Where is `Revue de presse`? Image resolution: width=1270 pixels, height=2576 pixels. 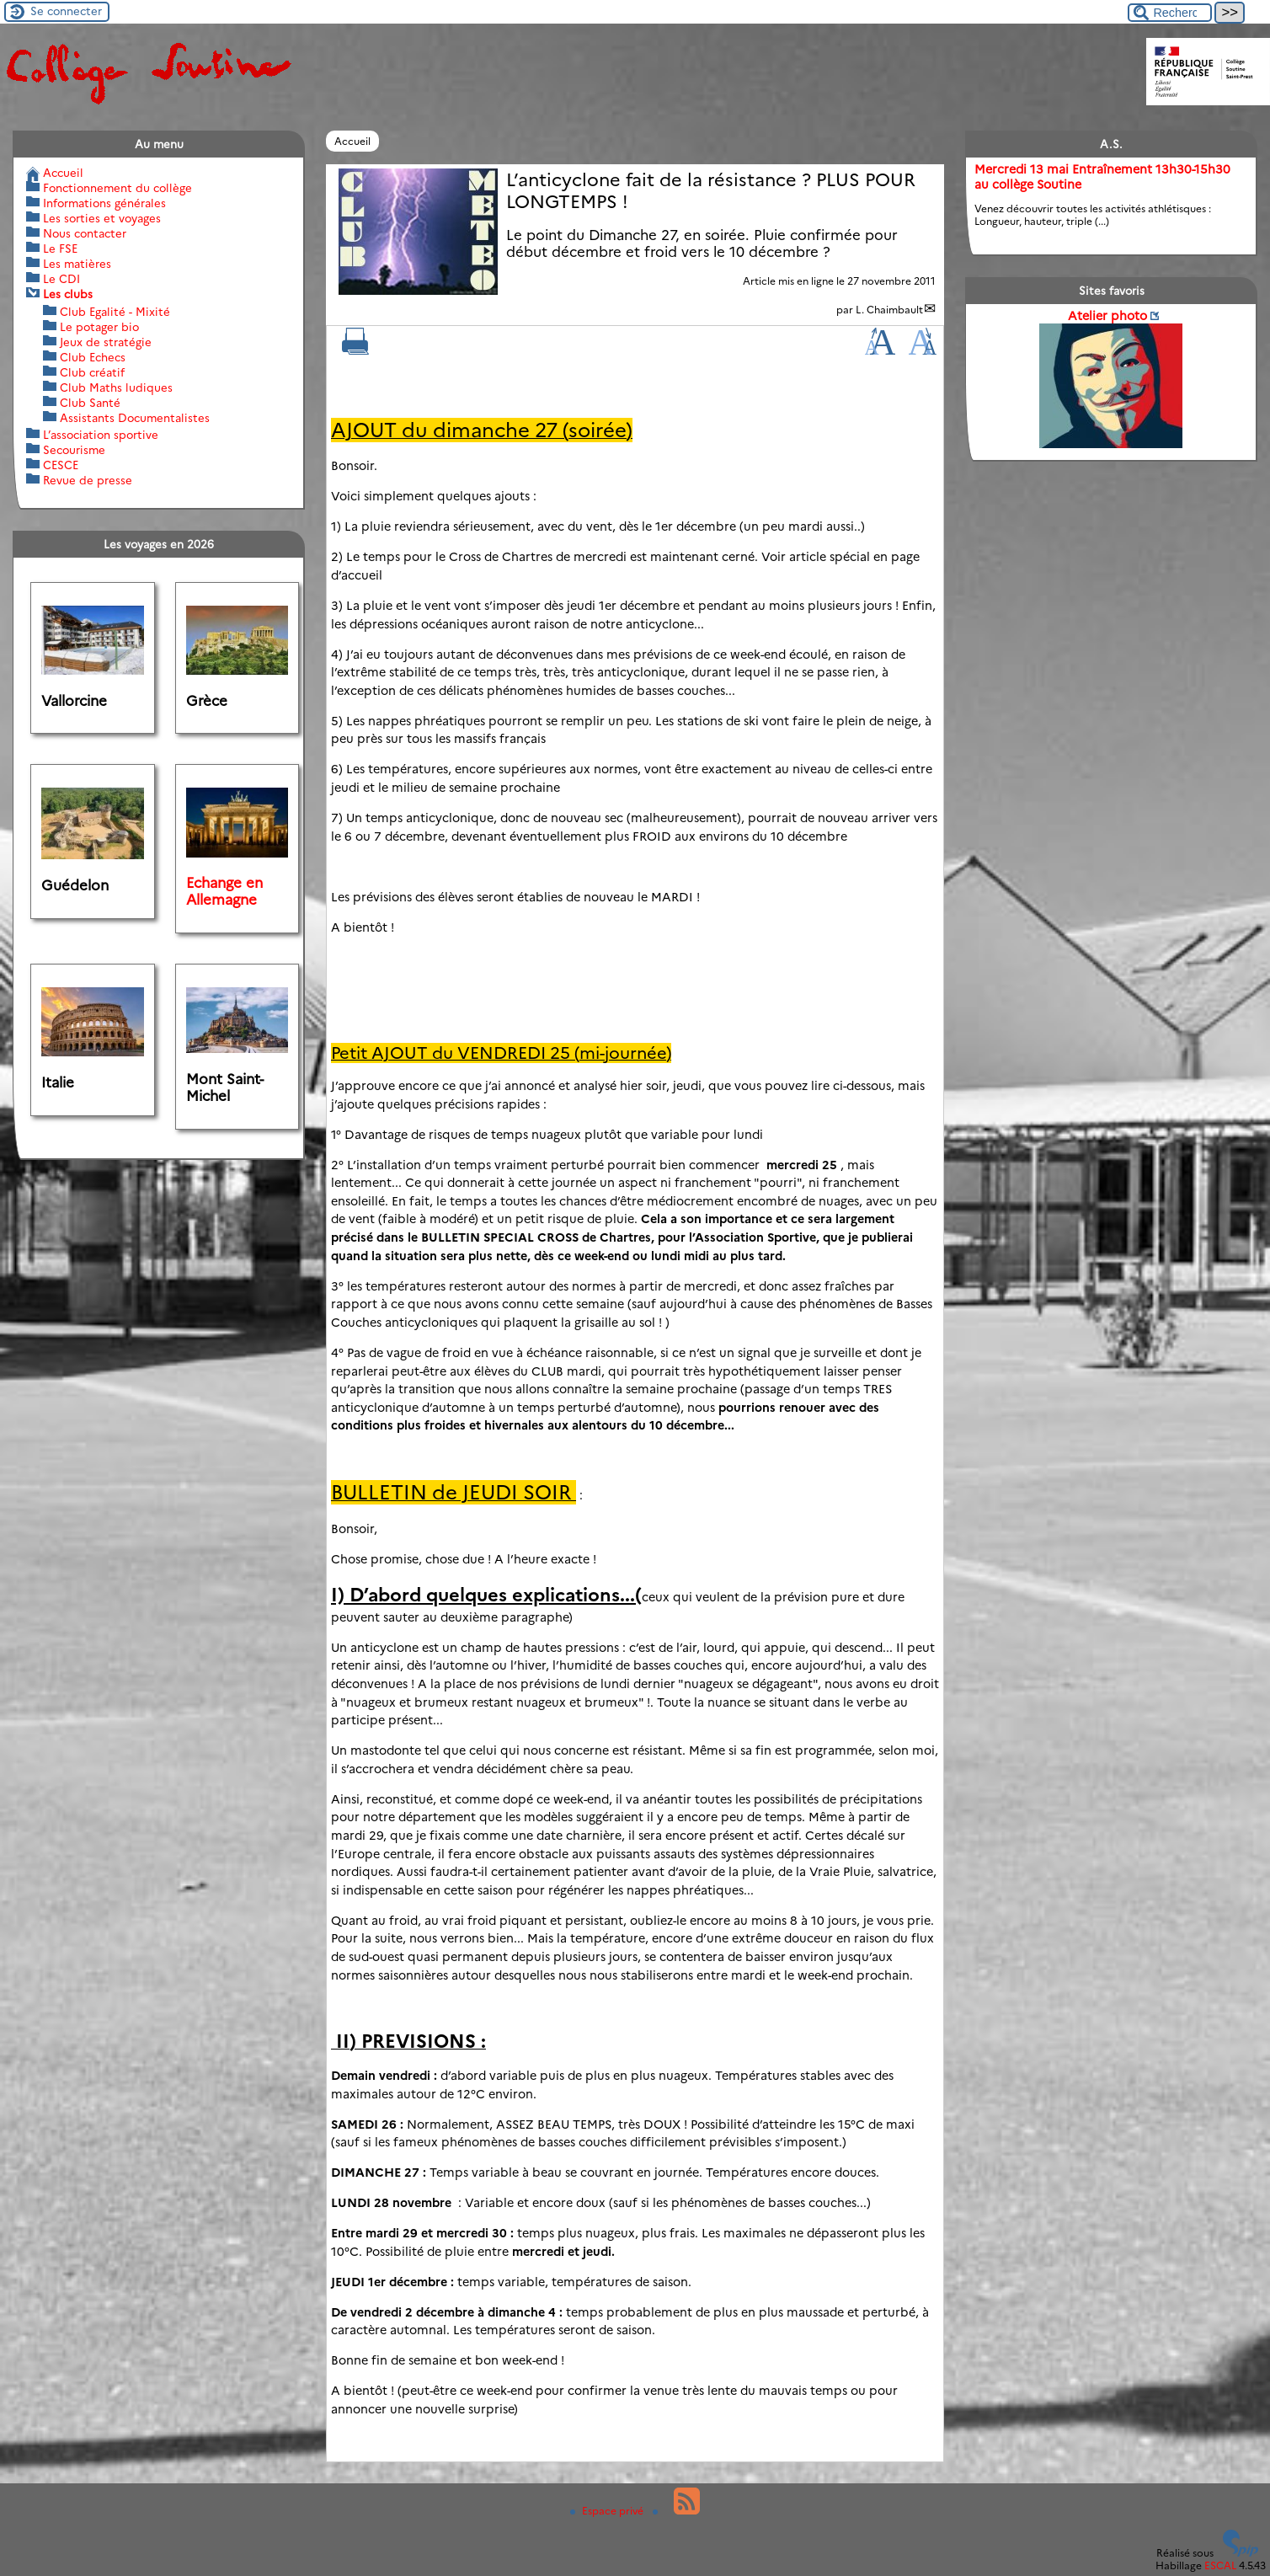 Revue de presse is located at coordinates (87, 480).